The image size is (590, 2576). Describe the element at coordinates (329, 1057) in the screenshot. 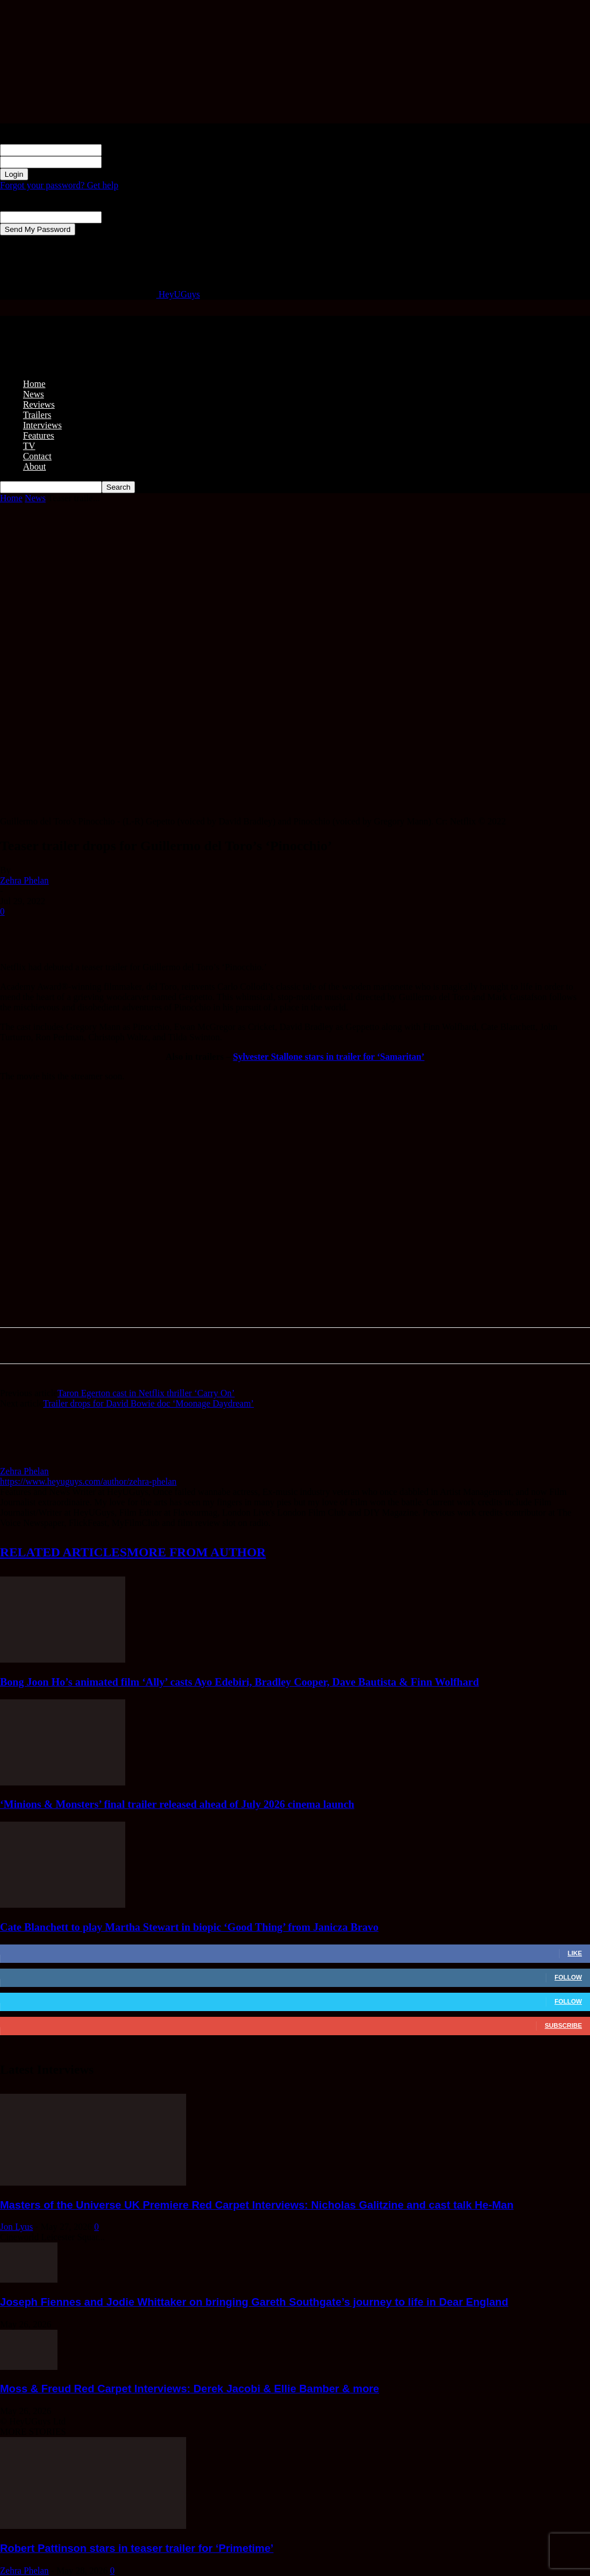

I see `Sylvester Stallone stars in trailer for ‘Samaritan’` at that location.